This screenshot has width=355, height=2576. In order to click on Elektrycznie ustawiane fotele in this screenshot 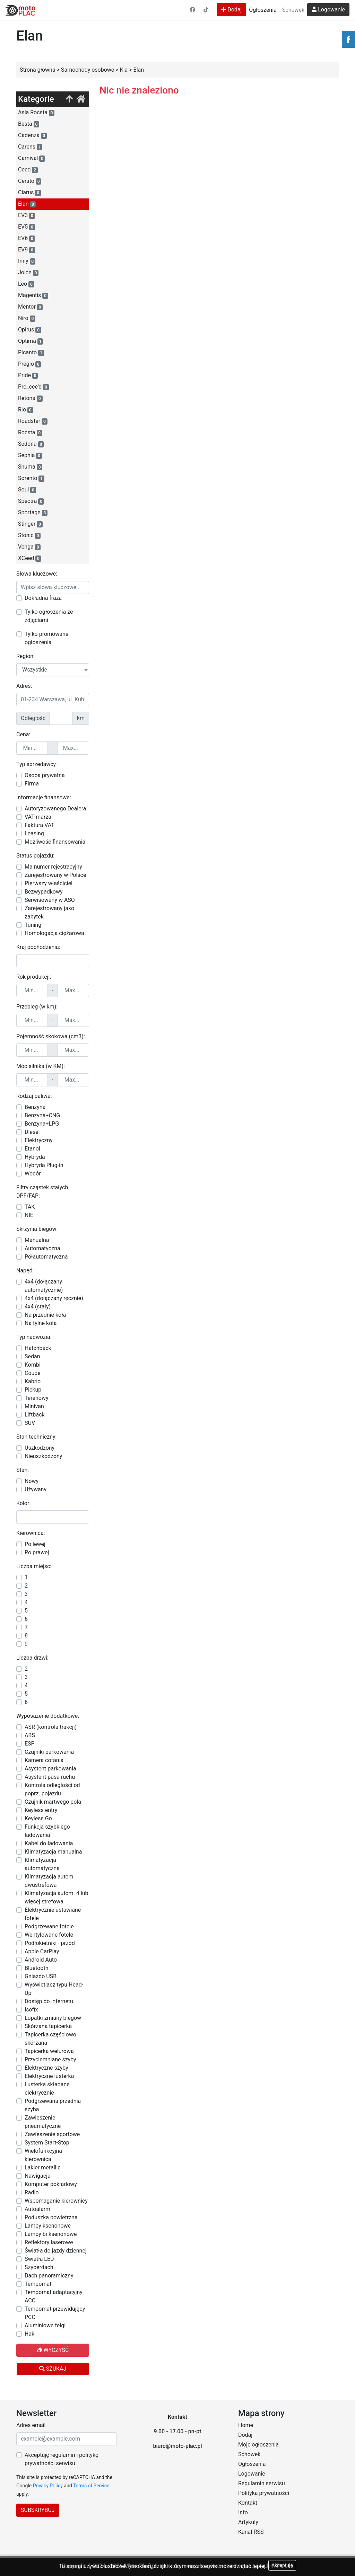, I will do `click(53, 1914)`.